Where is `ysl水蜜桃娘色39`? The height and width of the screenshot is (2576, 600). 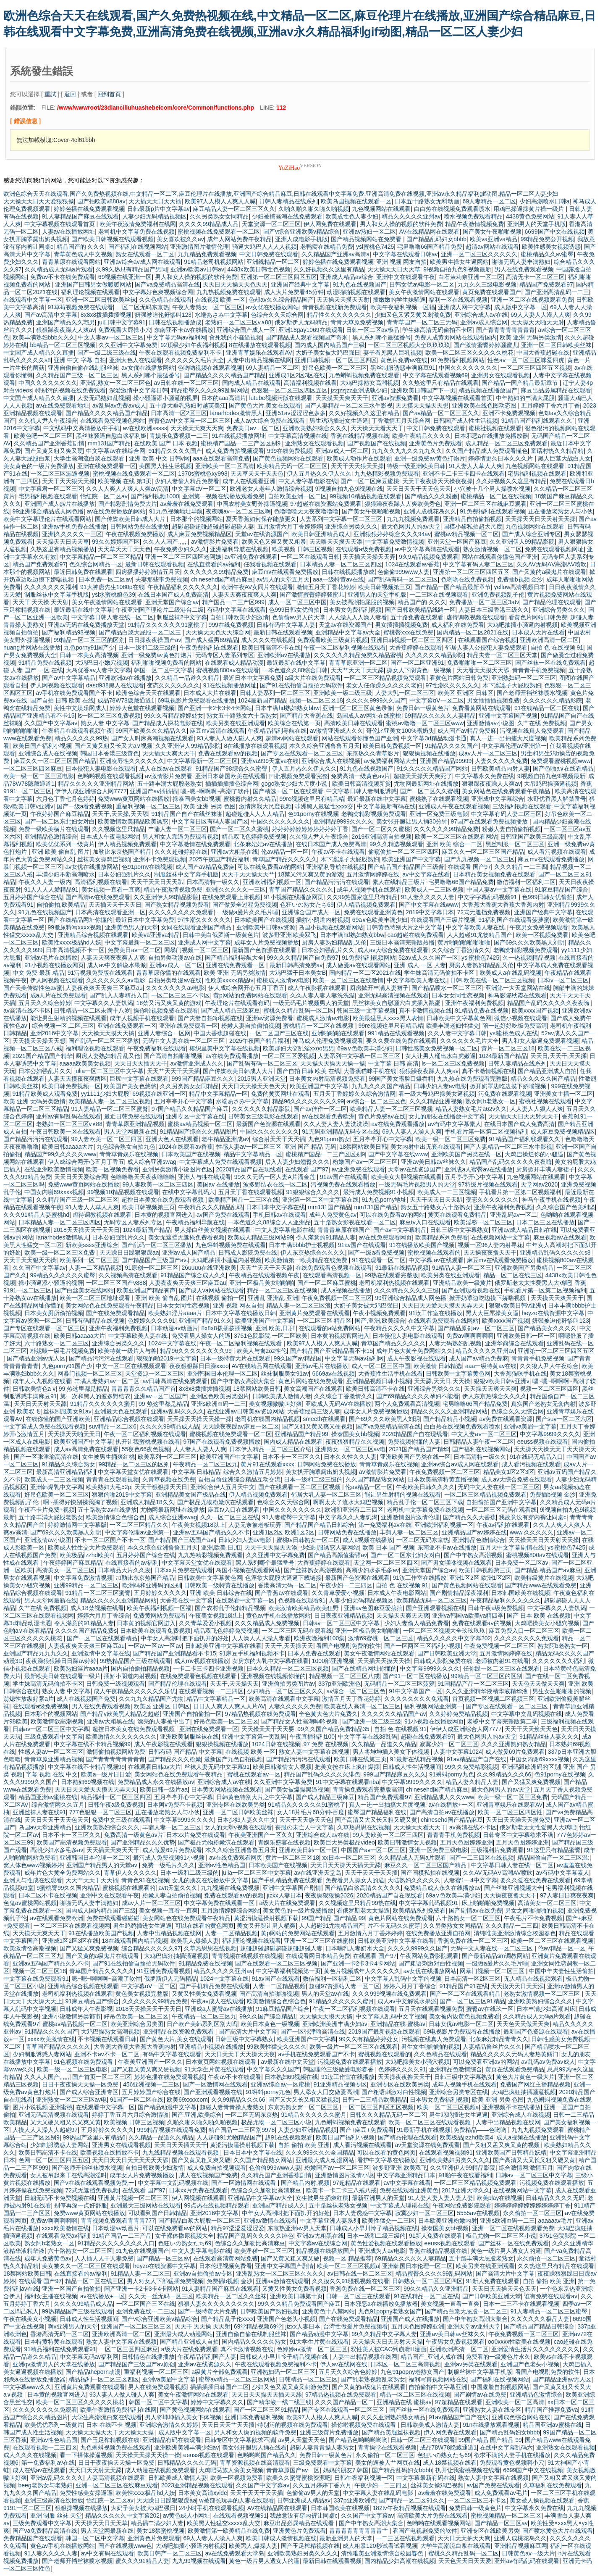 ysl水蜜桃娘色39 is located at coordinates (113, 594).